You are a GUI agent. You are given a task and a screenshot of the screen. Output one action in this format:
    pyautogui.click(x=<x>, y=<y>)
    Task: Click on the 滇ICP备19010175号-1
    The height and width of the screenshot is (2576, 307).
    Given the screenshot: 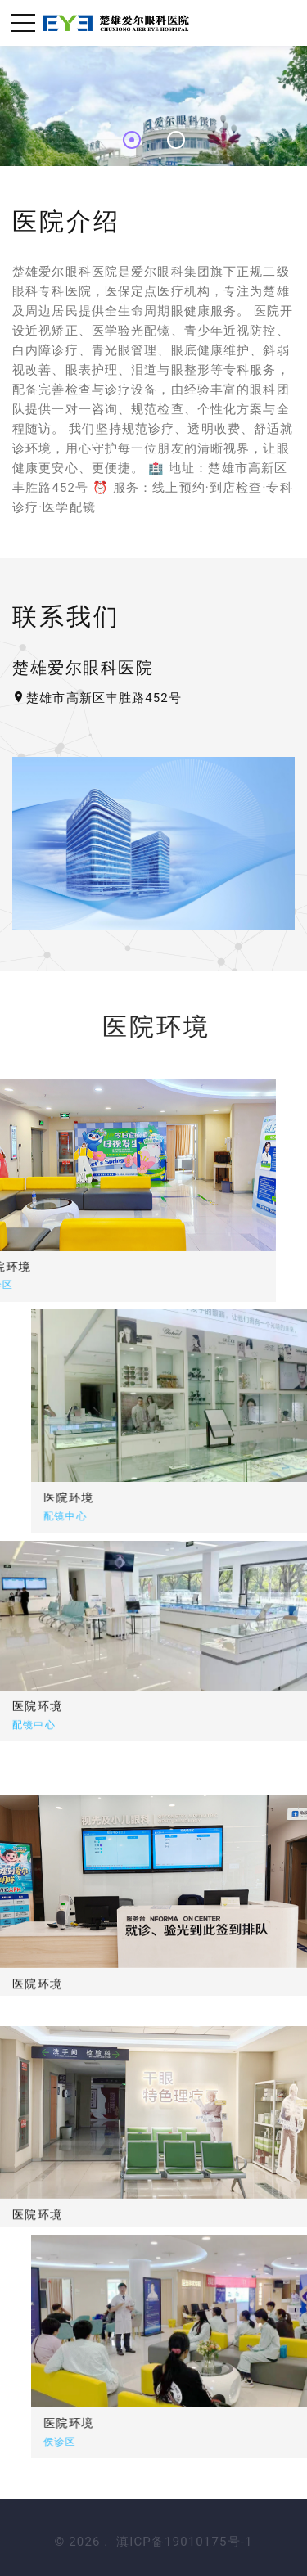 What is the action you would take?
    pyautogui.click(x=184, y=2541)
    